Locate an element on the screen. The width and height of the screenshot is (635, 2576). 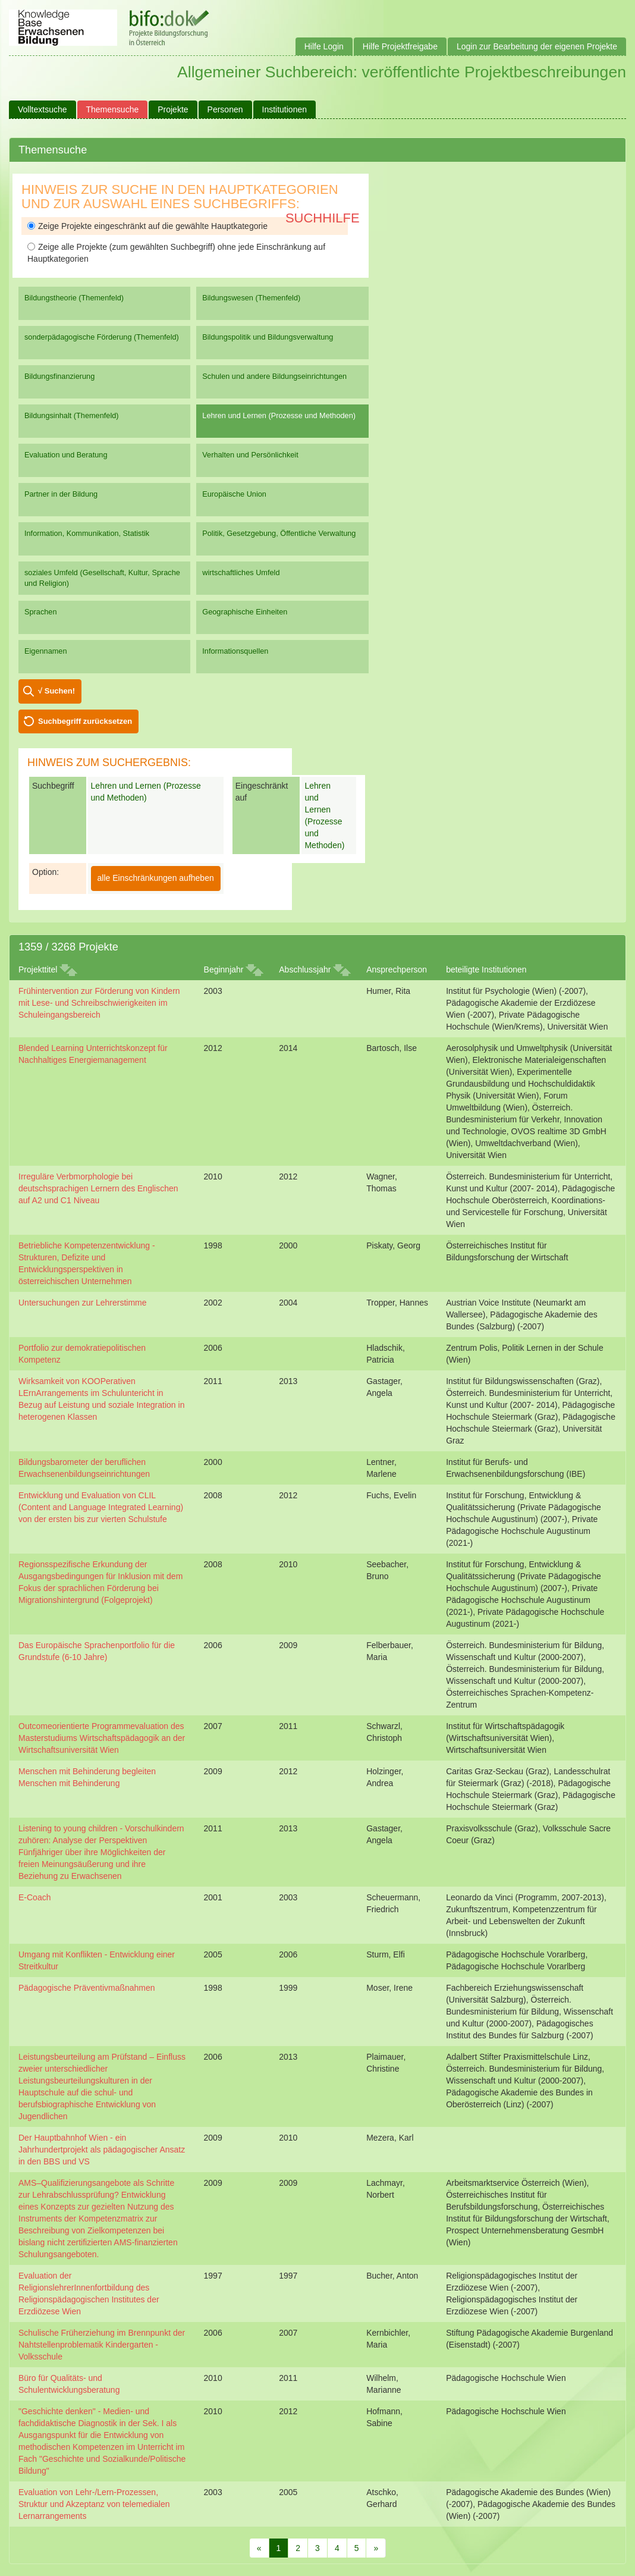
Der Hauptbahnhof Wien - ein Jahrhundertprojekt als pädagogischer Ansatz in den BBS und VS is located at coordinates (101, 2149).